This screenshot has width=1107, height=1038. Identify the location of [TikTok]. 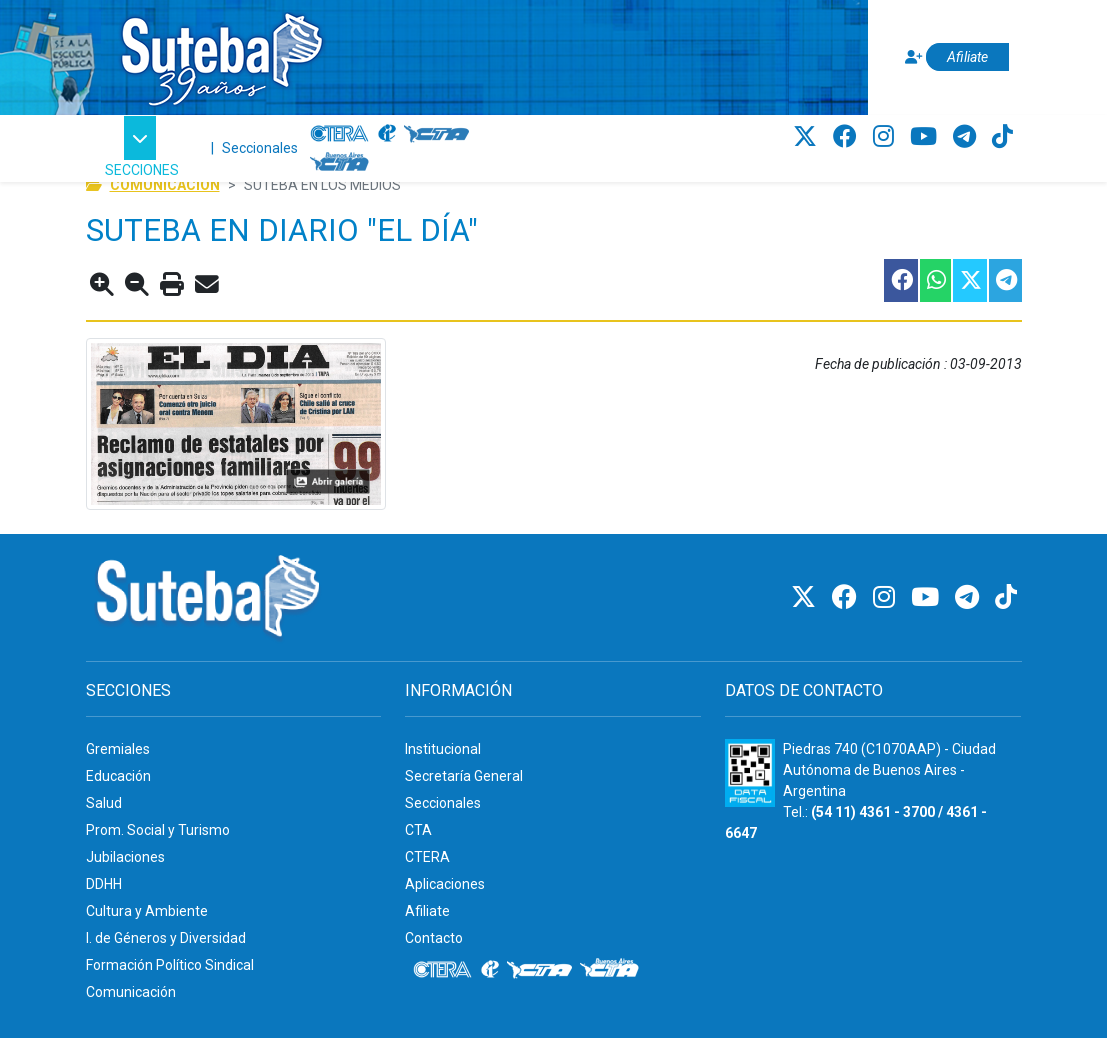
(1002, 137).